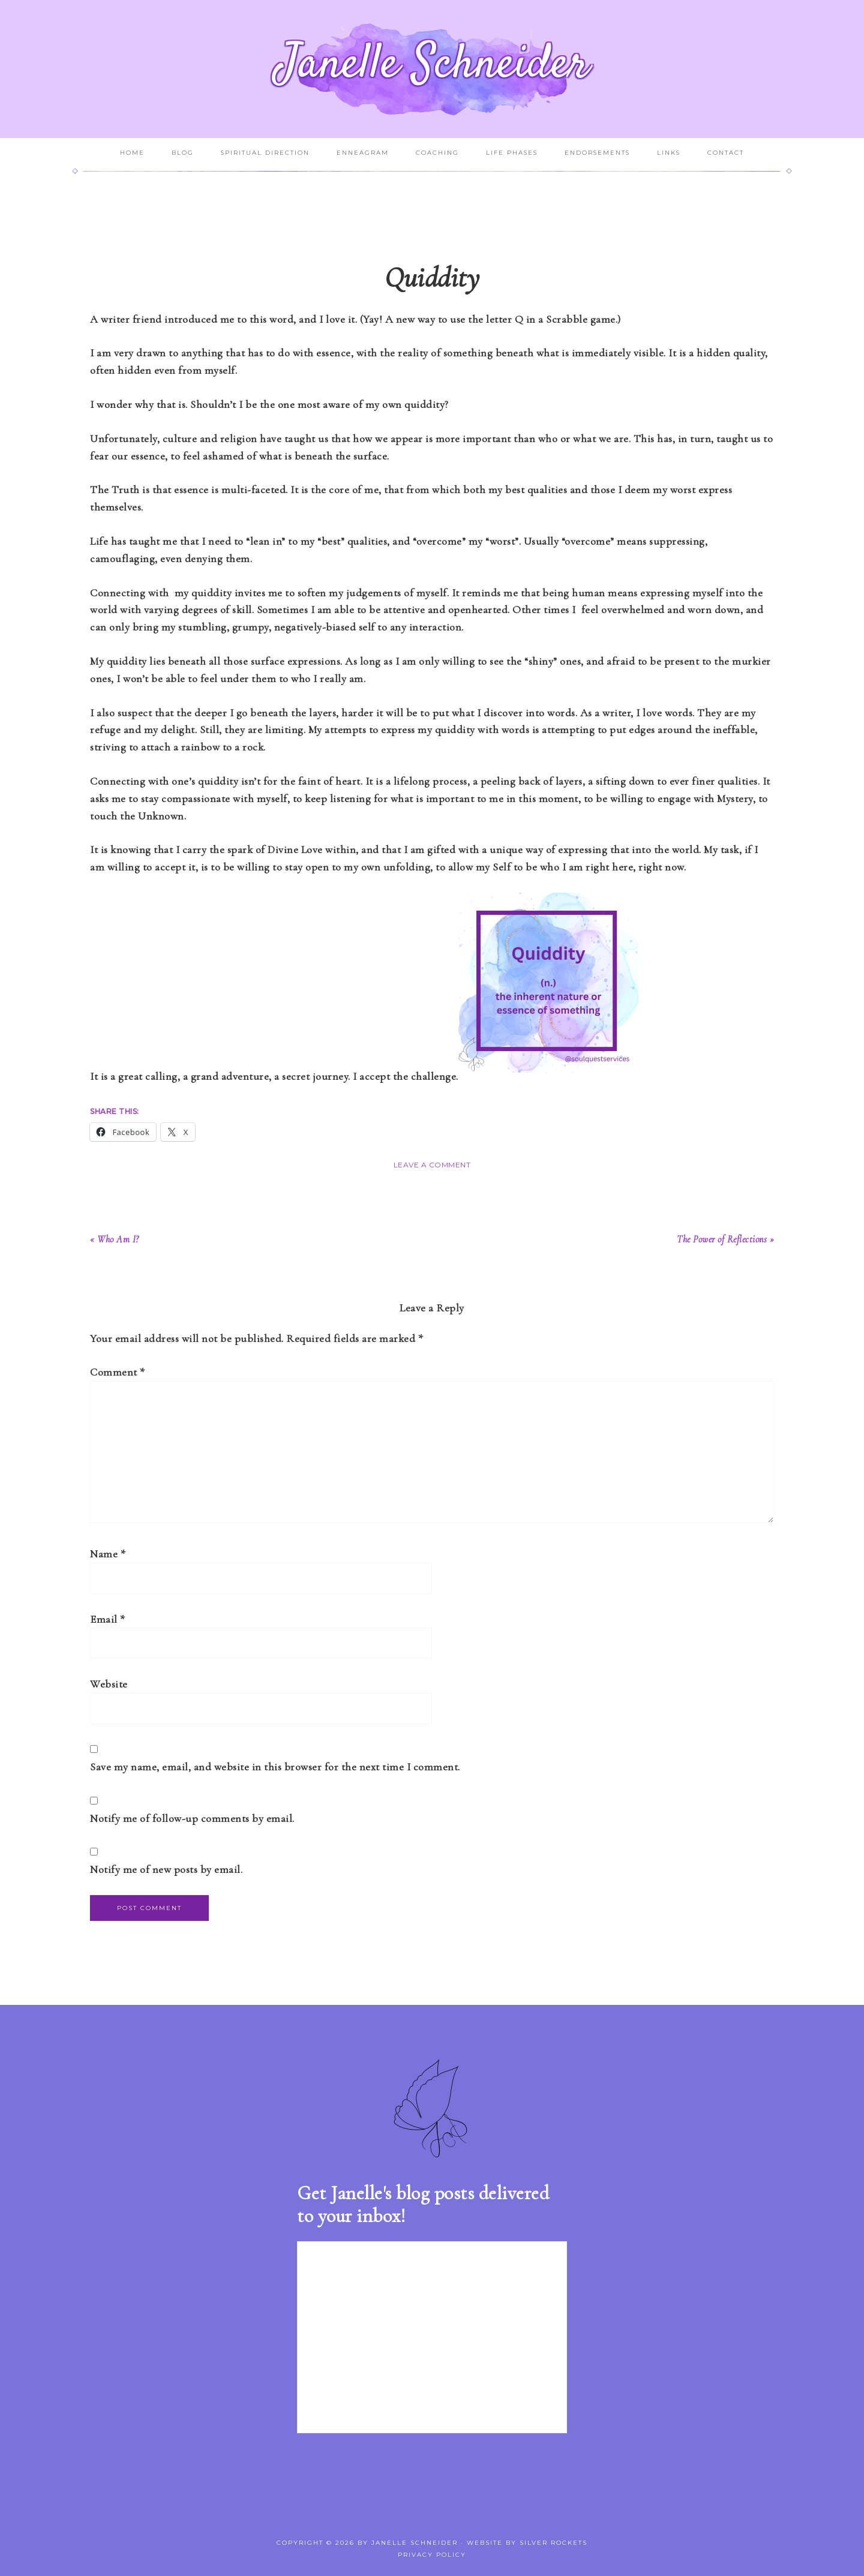 The width and height of the screenshot is (864, 2576). I want to click on Save my name, email, and website in this browser for the next time I comment., so click(275, 1766).